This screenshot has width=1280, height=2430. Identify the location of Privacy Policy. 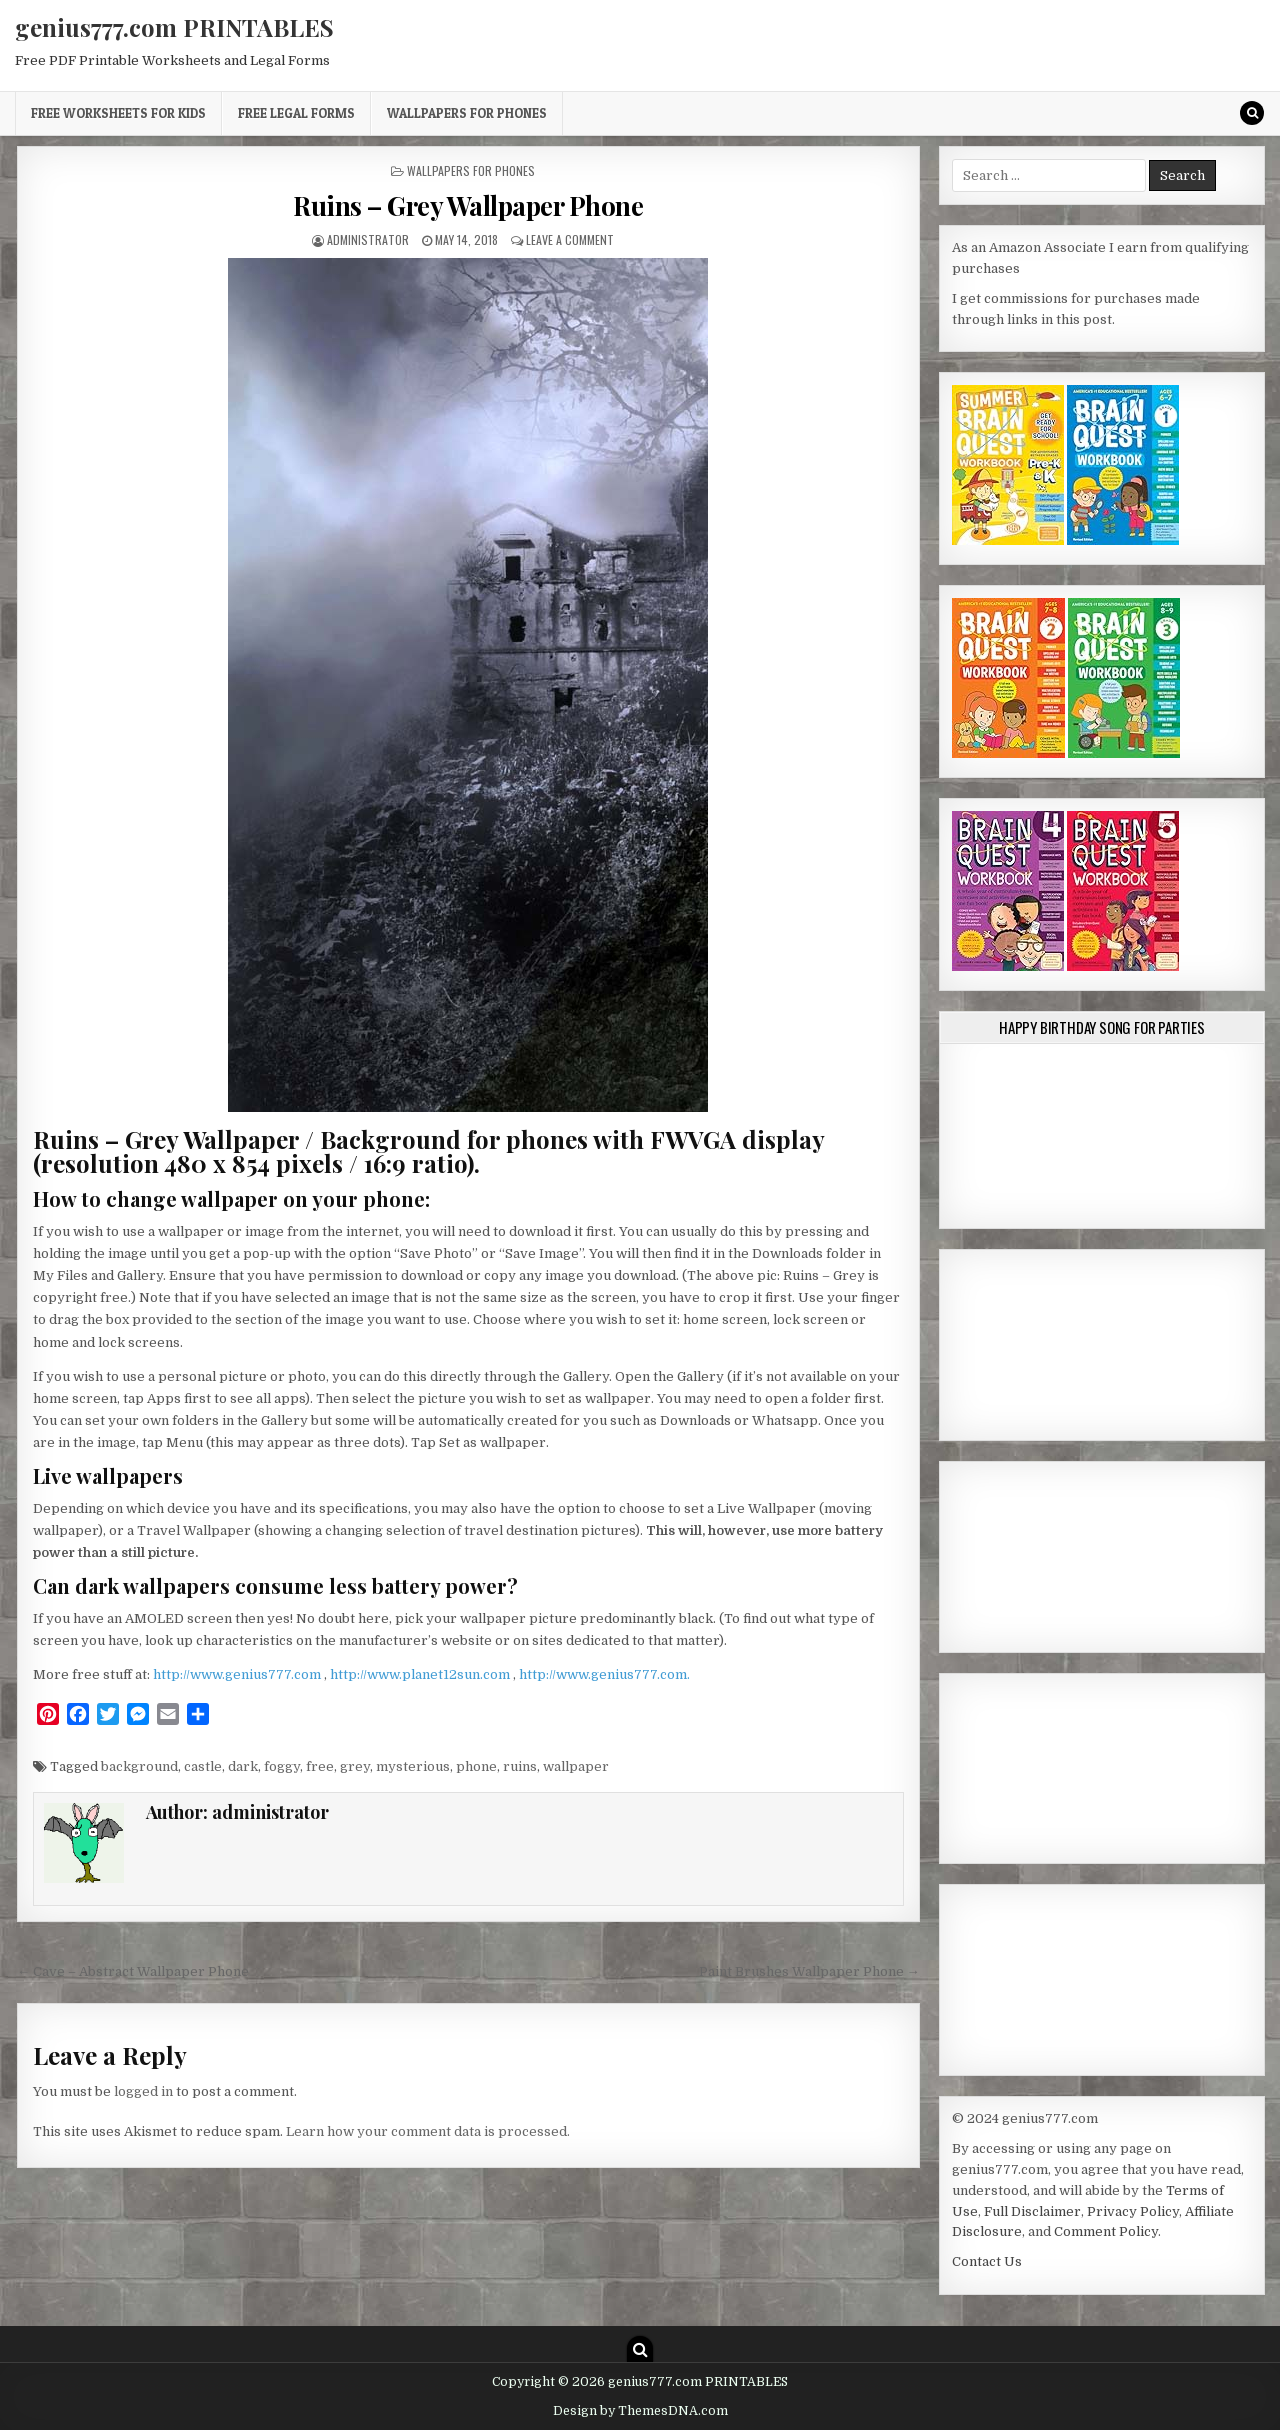
(1133, 2211).